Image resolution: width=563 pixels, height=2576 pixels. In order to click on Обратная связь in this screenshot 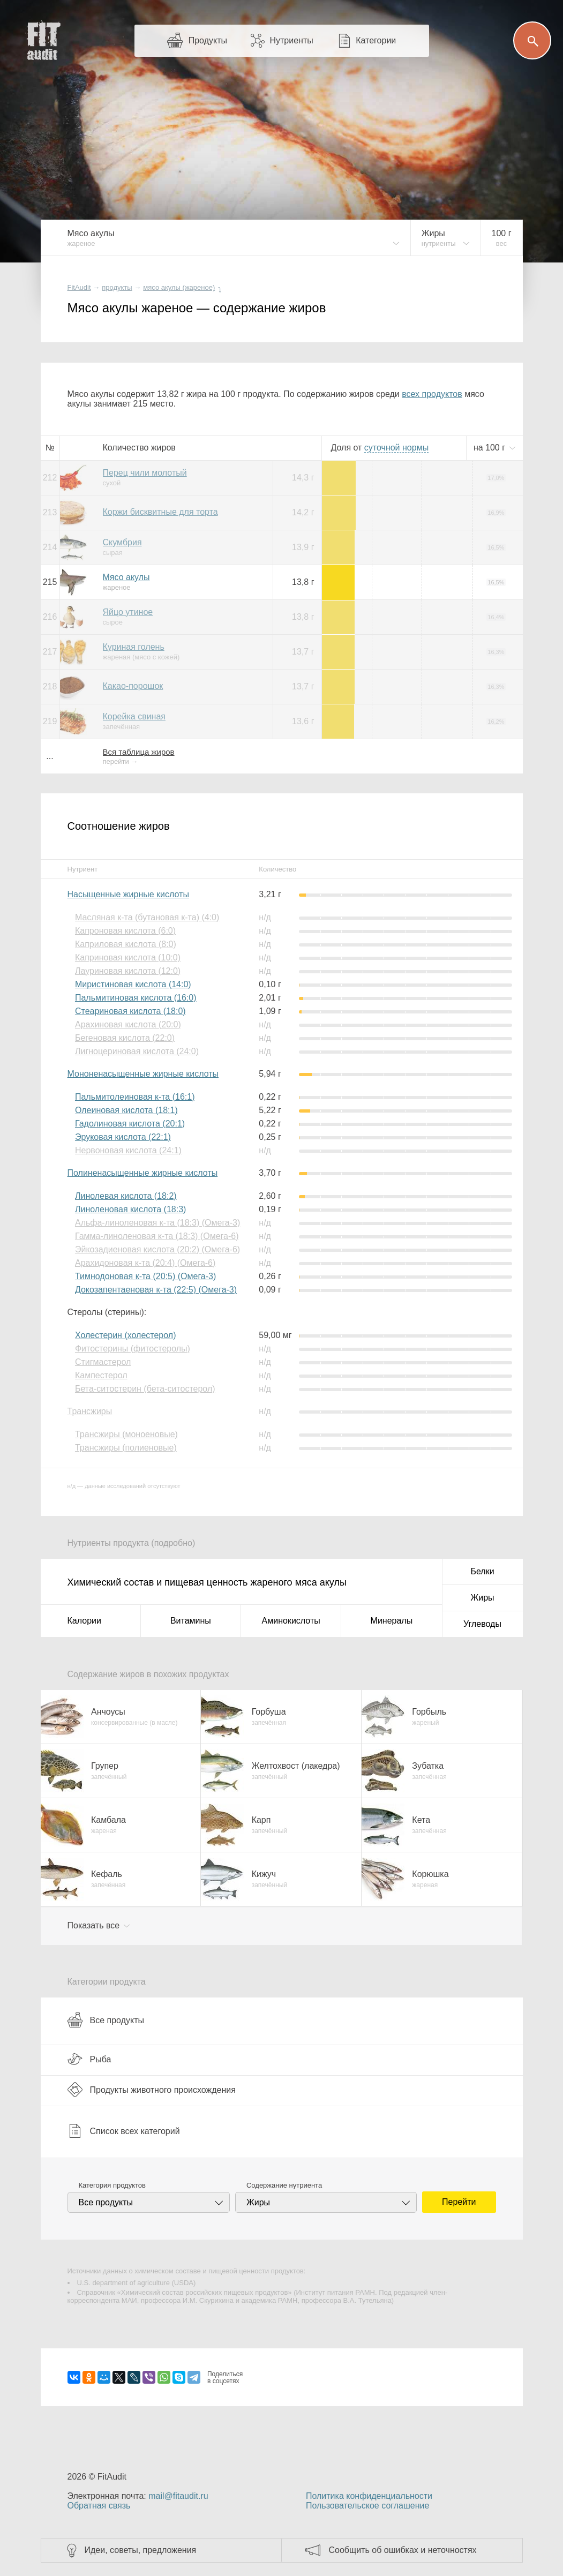, I will do `click(99, 2505)`.